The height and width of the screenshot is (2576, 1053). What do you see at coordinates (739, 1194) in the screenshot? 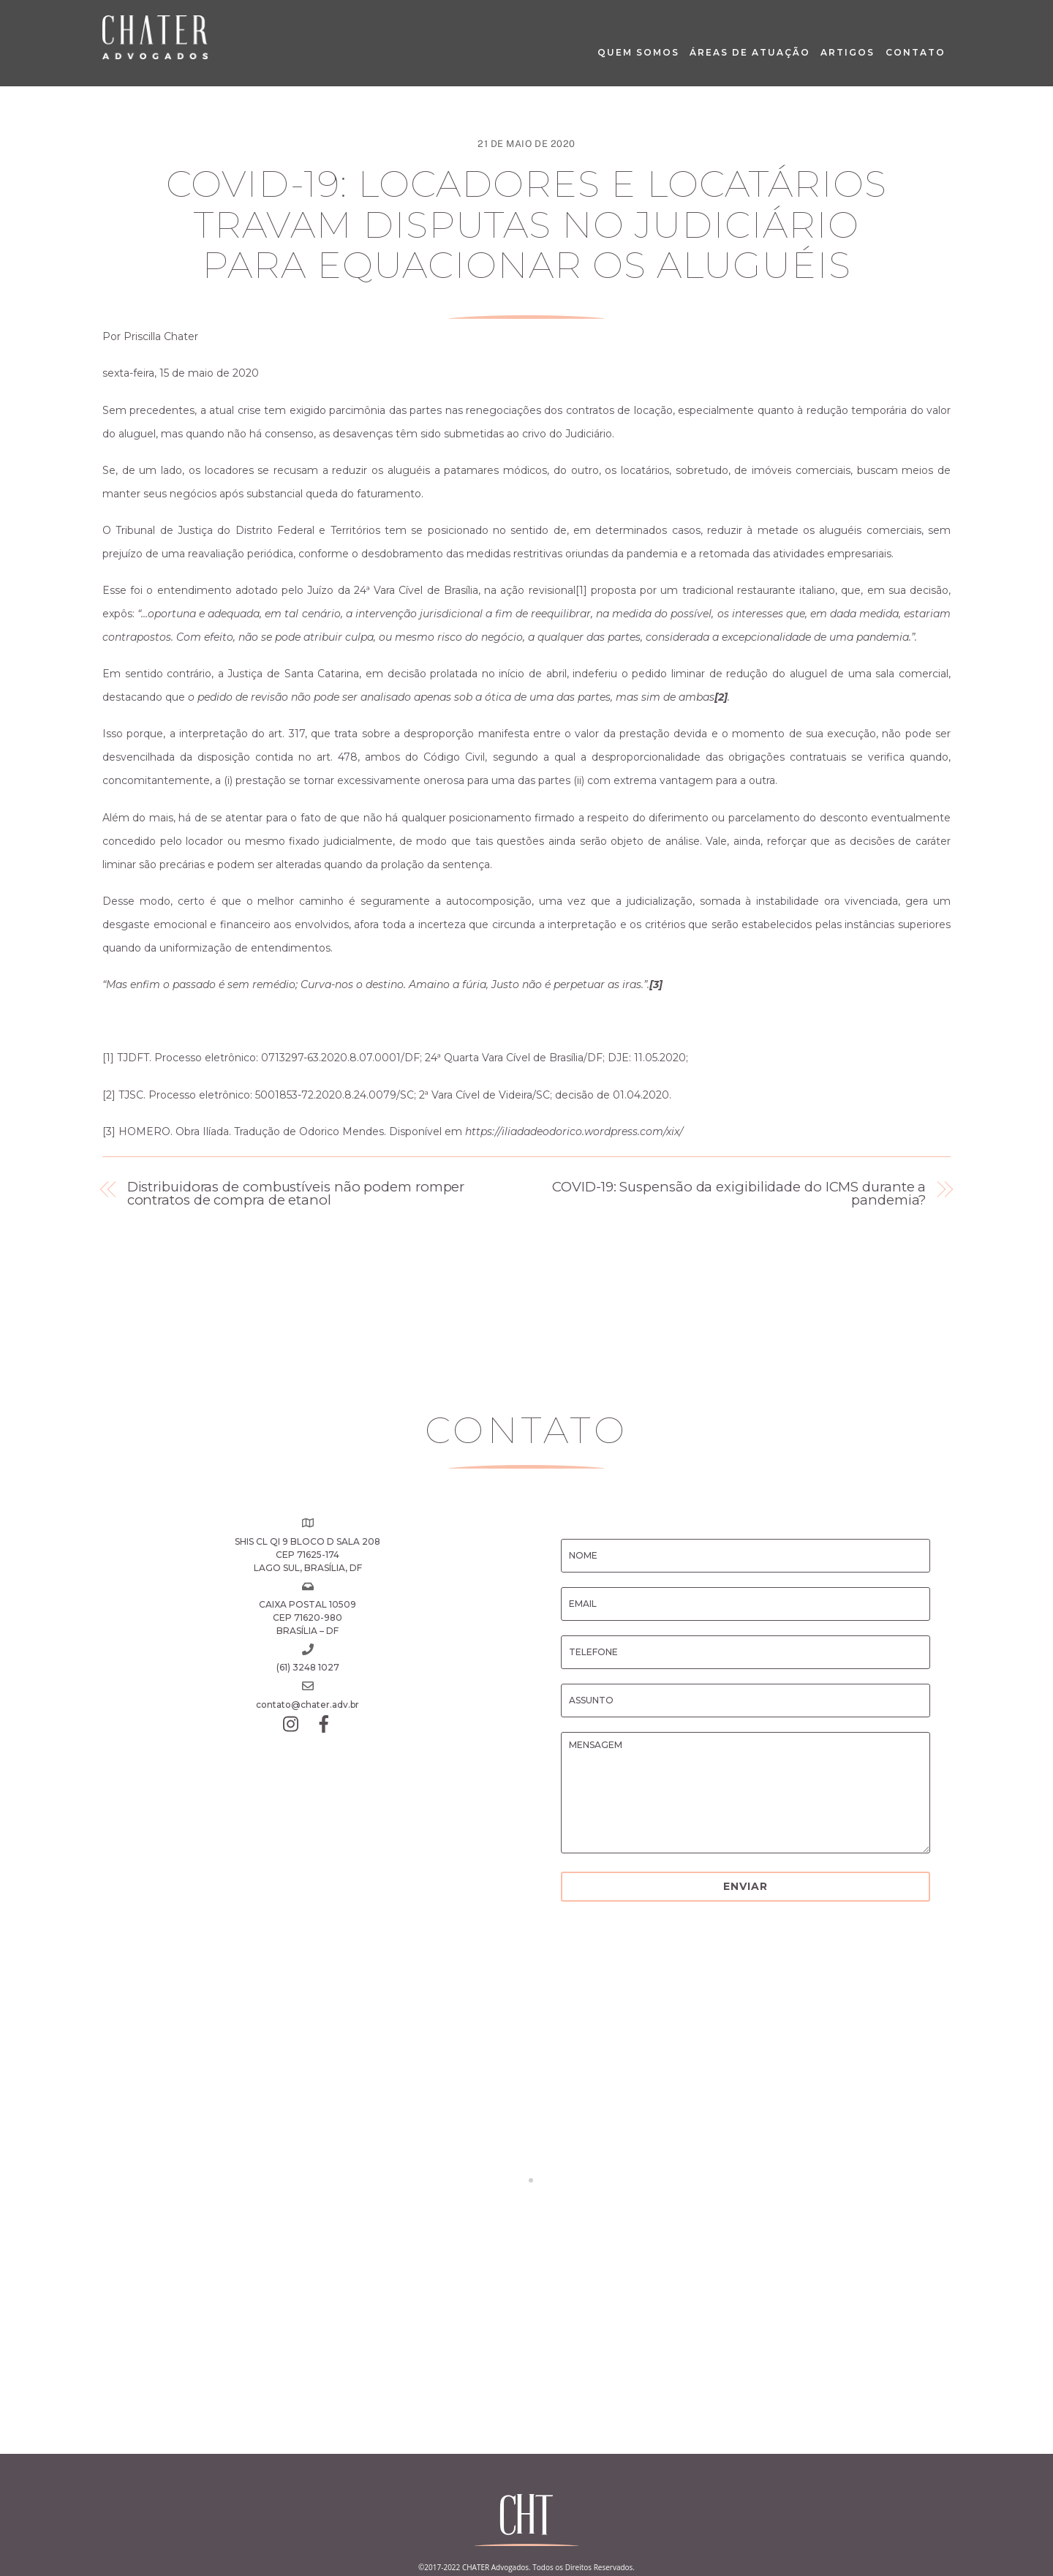
I see `COVID-19: Suspensão da exigibilidade do ICMS durante a pandemia?` at bounding box center [739, 1194].